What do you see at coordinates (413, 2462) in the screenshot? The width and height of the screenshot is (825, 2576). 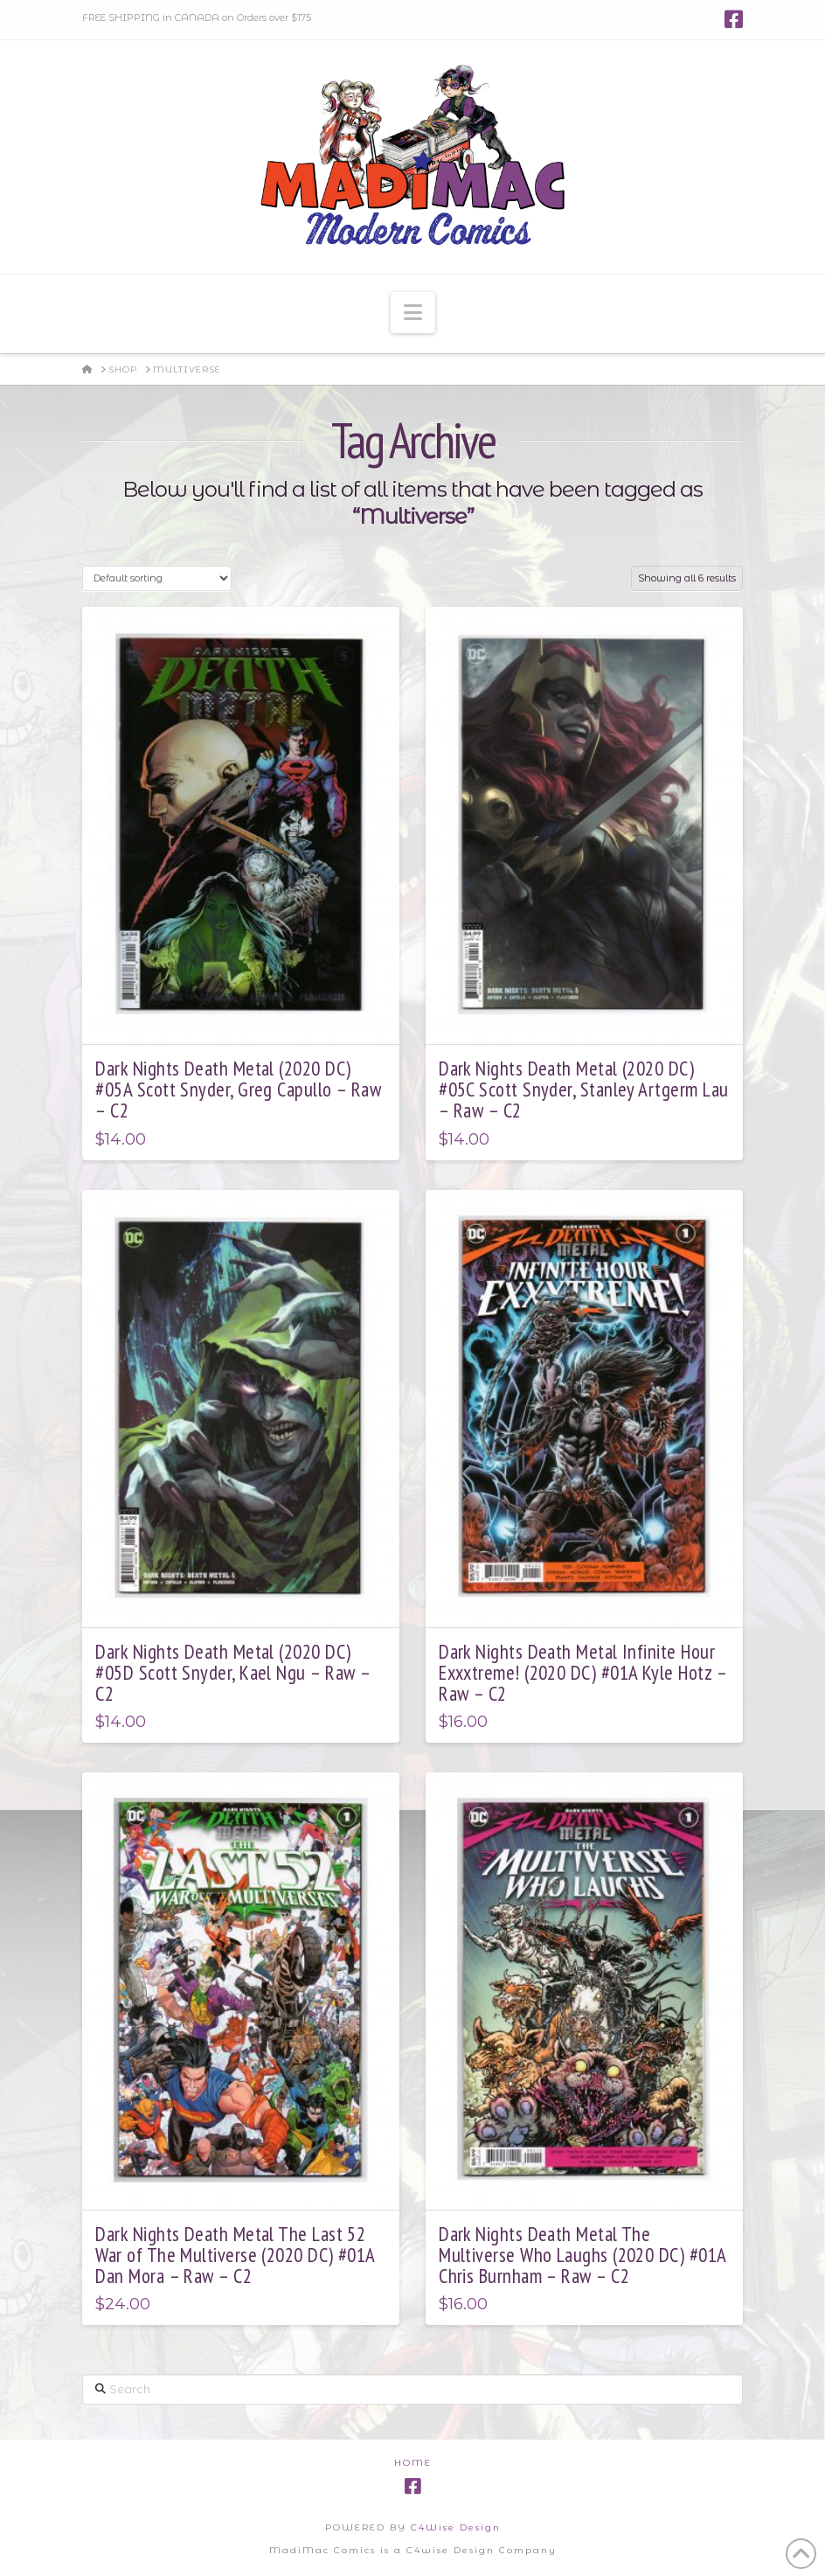 I see `Home` at bounding box center [413, 2462].